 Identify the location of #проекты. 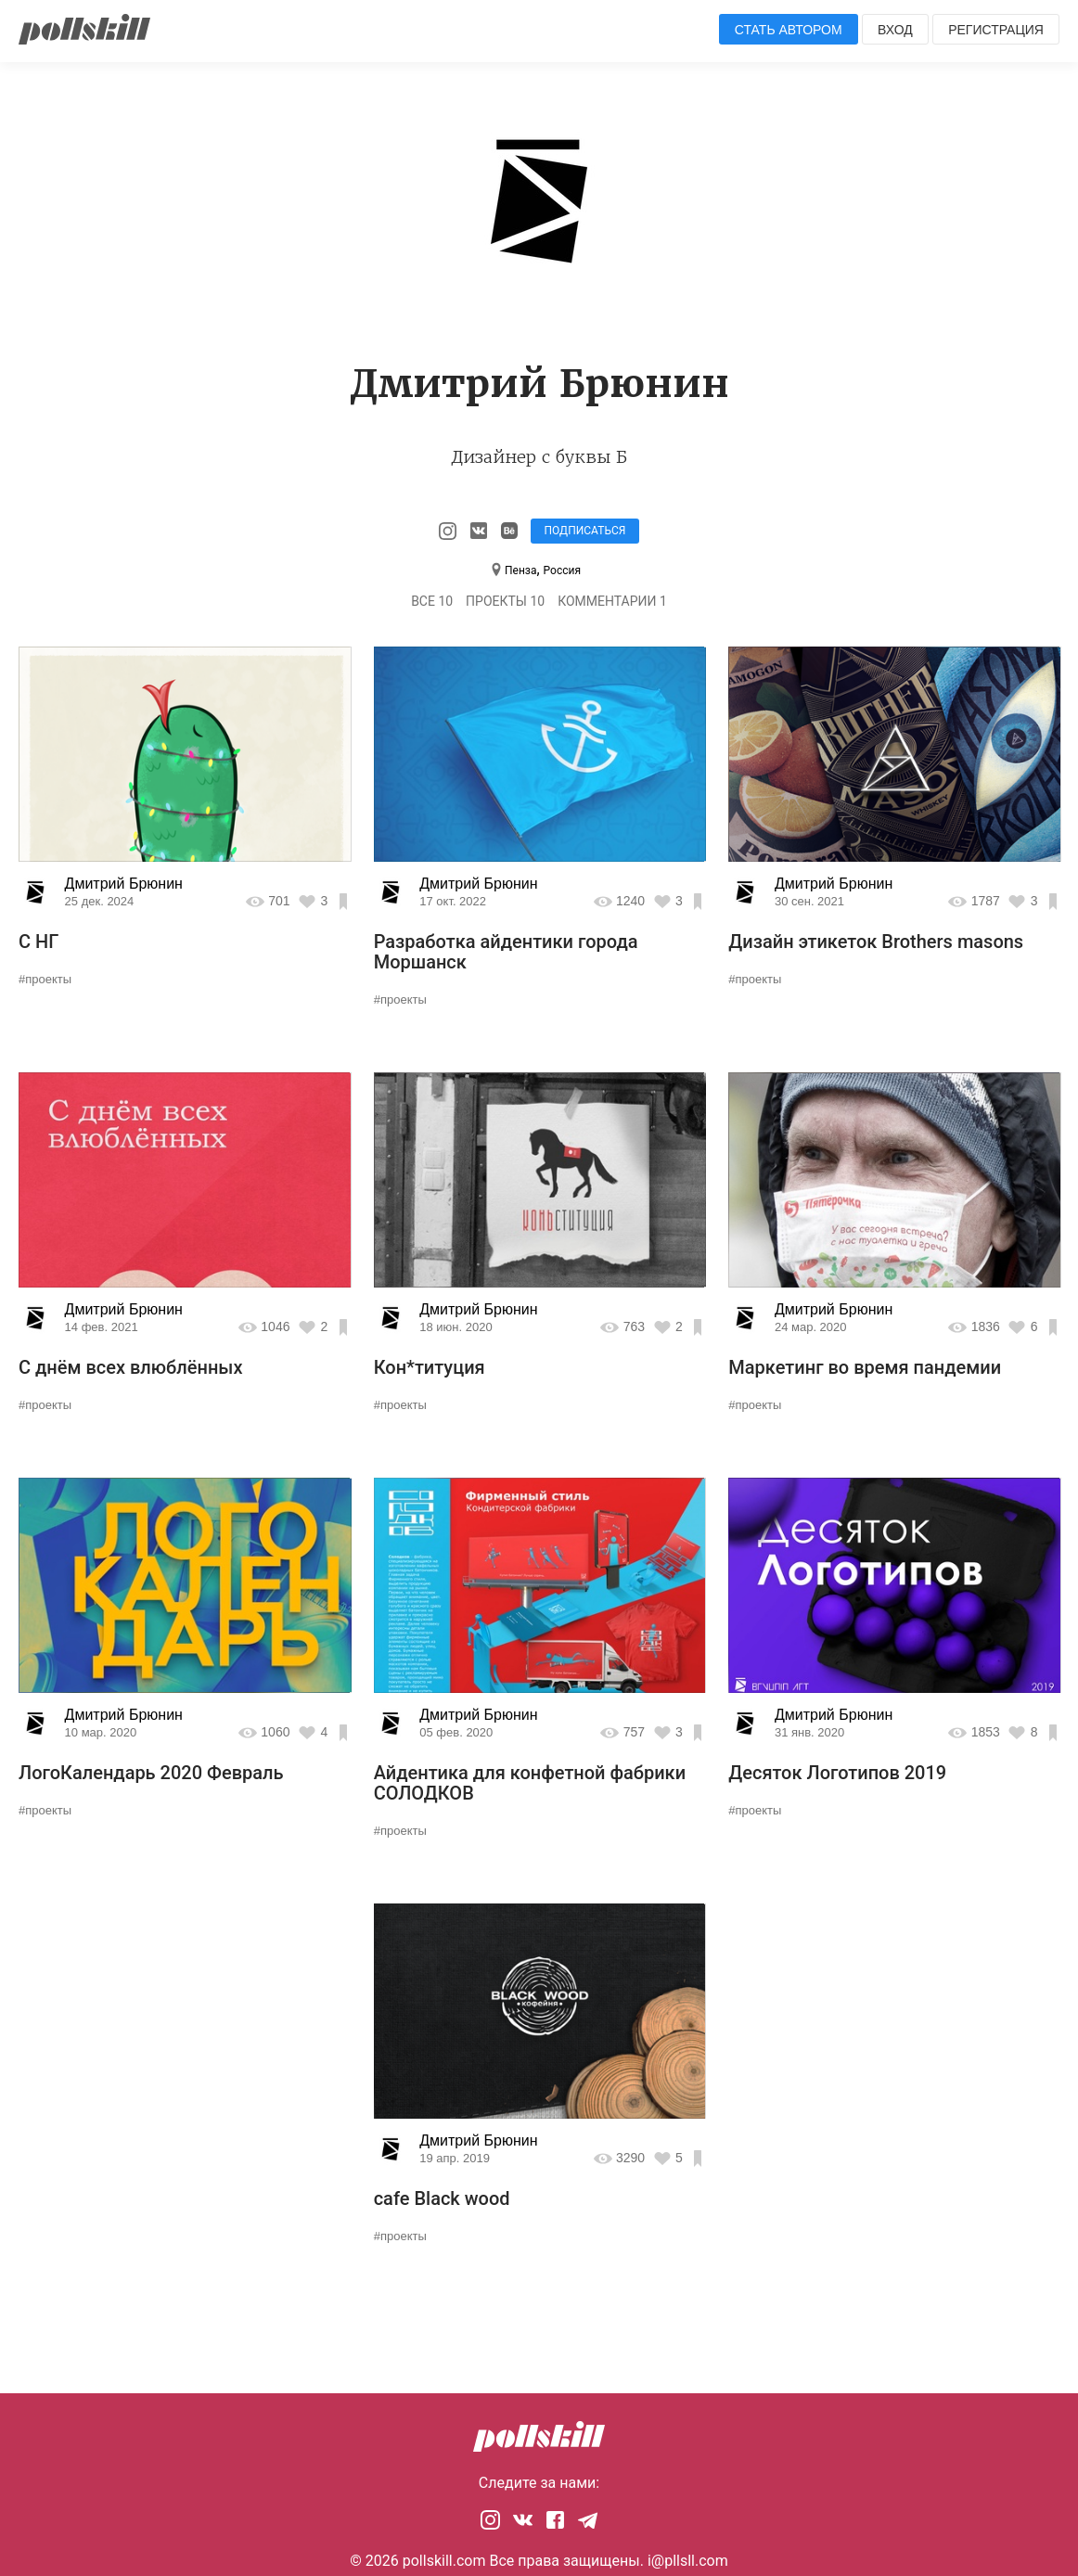
(45, 979).